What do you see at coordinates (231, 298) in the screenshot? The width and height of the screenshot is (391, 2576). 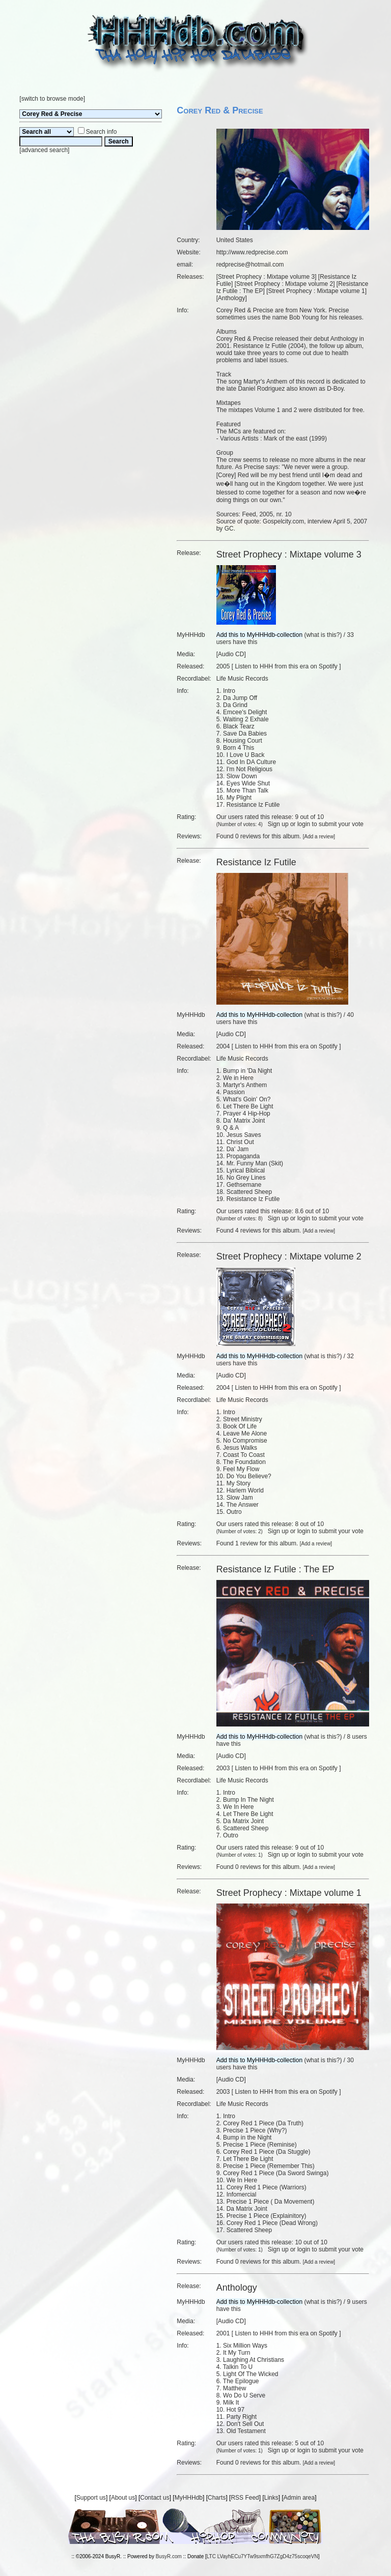 I see `Anthology` at bounding box center [231, 298].